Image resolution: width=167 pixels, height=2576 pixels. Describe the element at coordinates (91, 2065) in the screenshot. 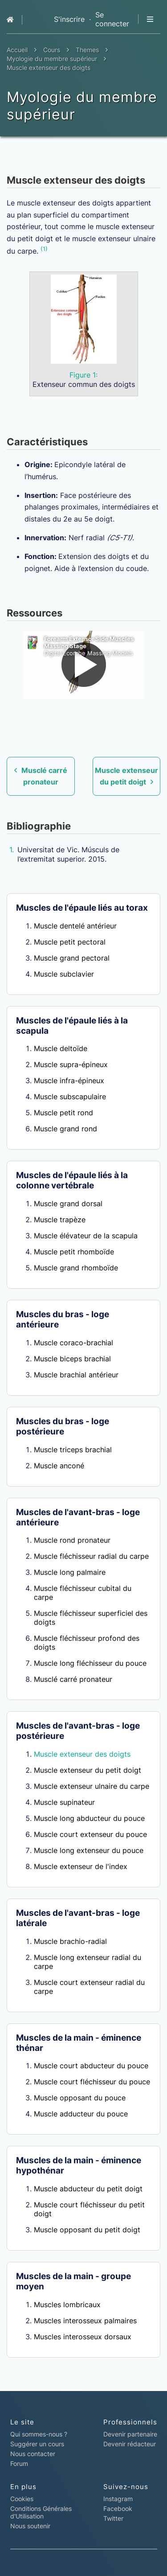

I see `Muscle court abducteur du pouce` at that location.